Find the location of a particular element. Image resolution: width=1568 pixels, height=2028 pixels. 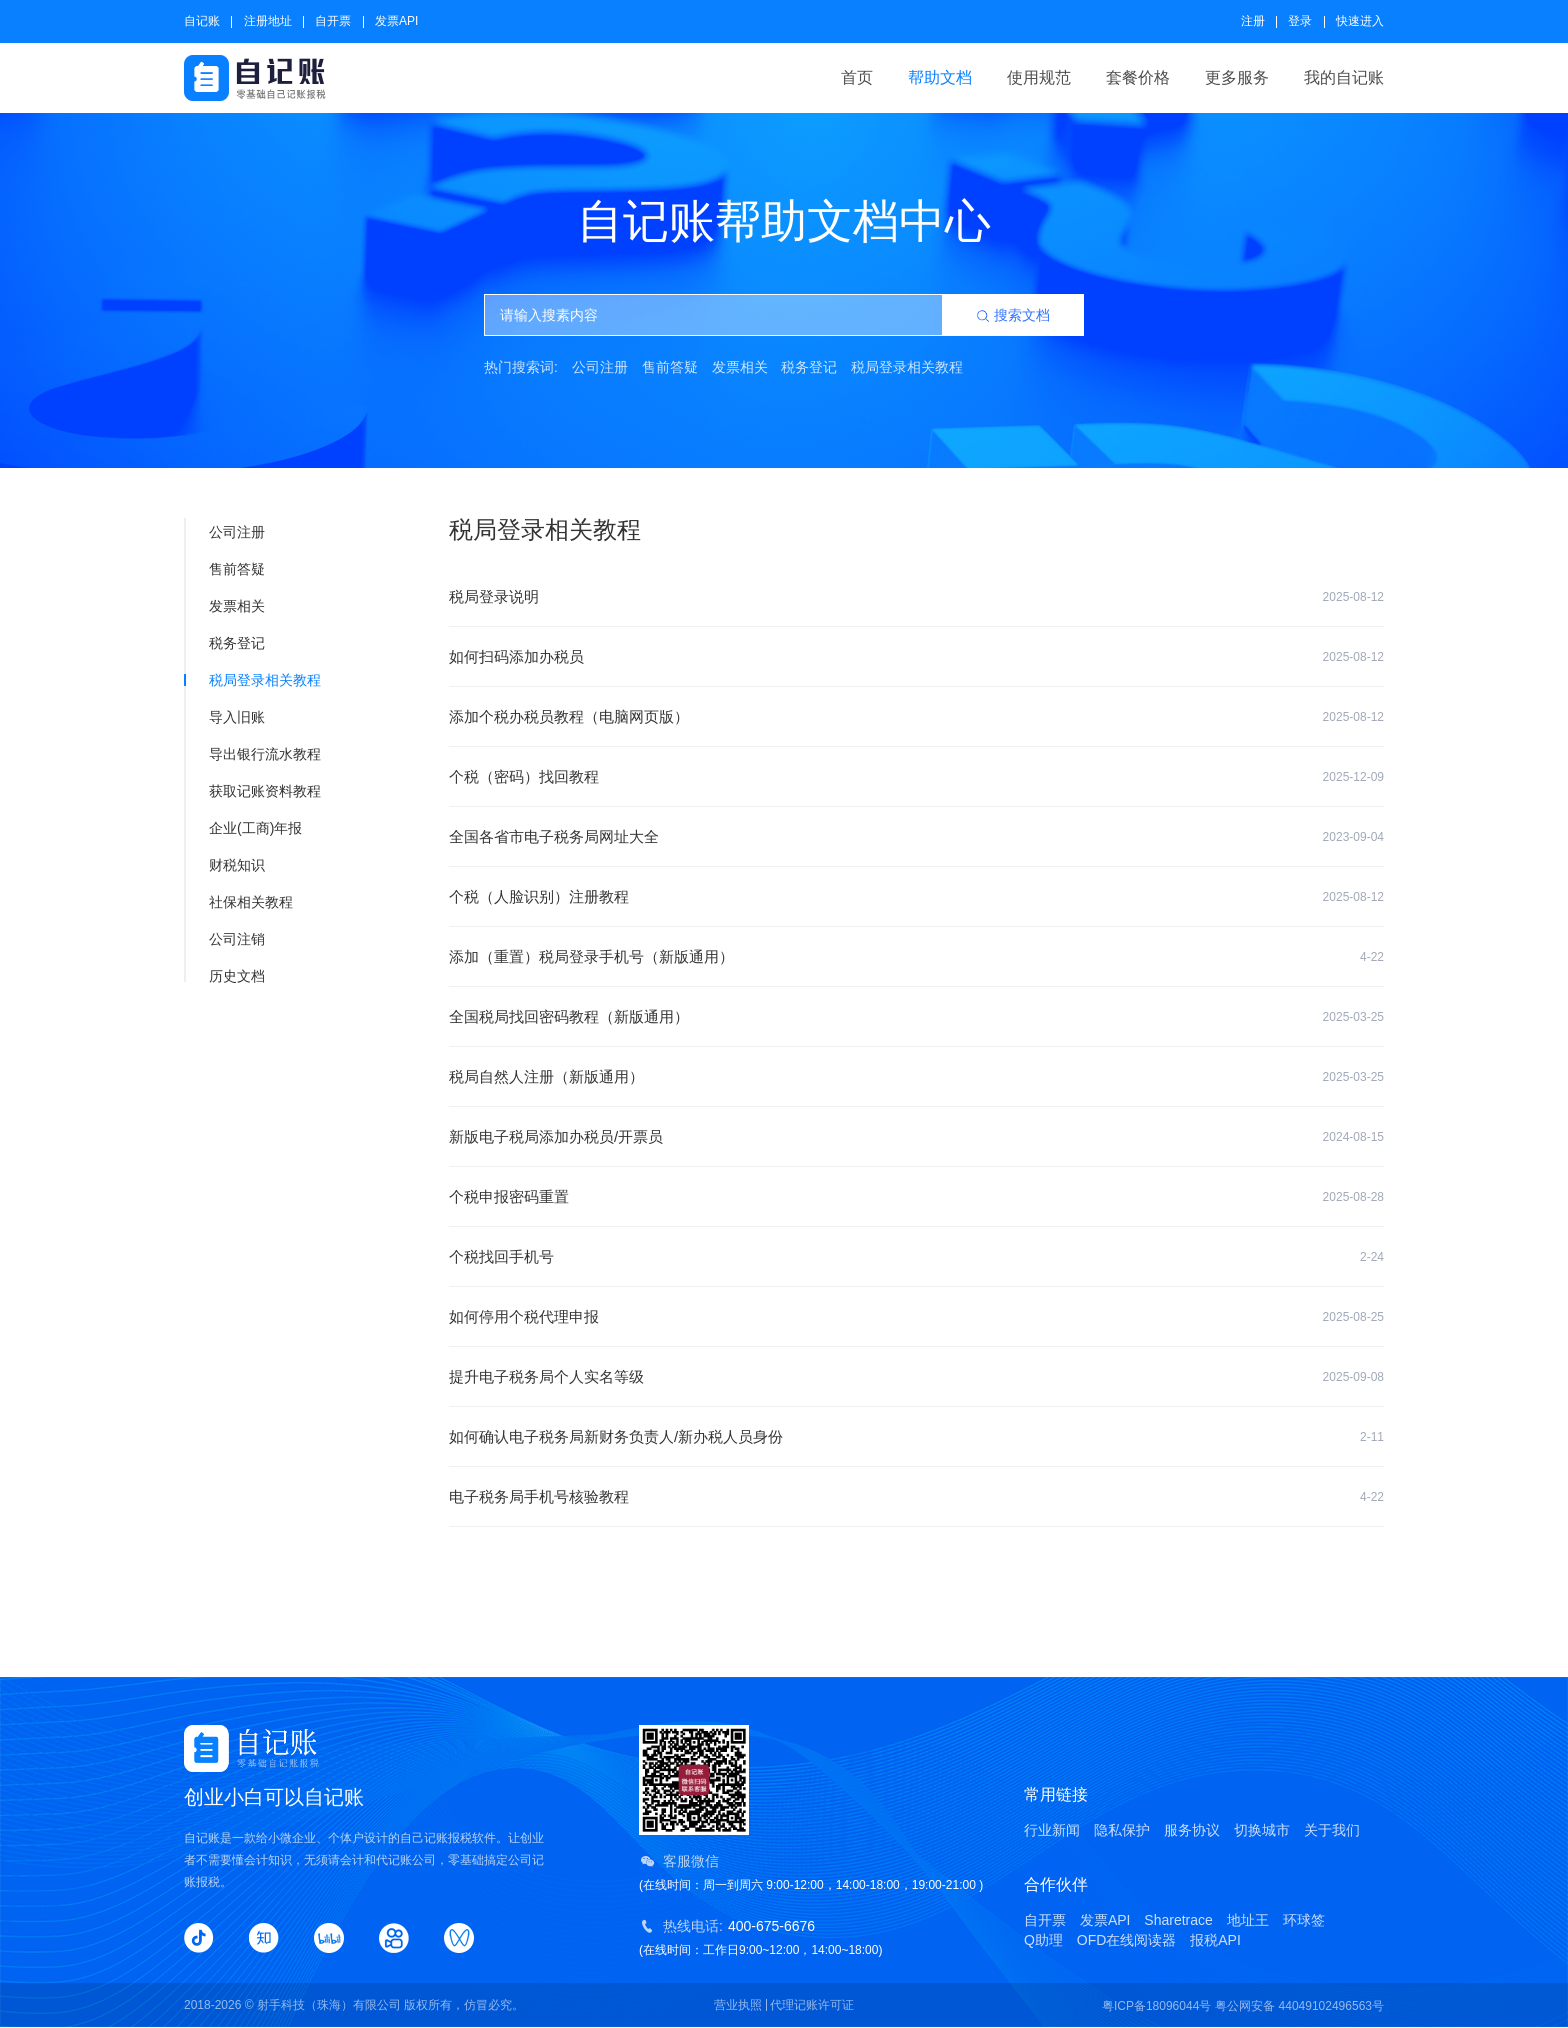

导入旧账 is located at coordinates (225, 717).